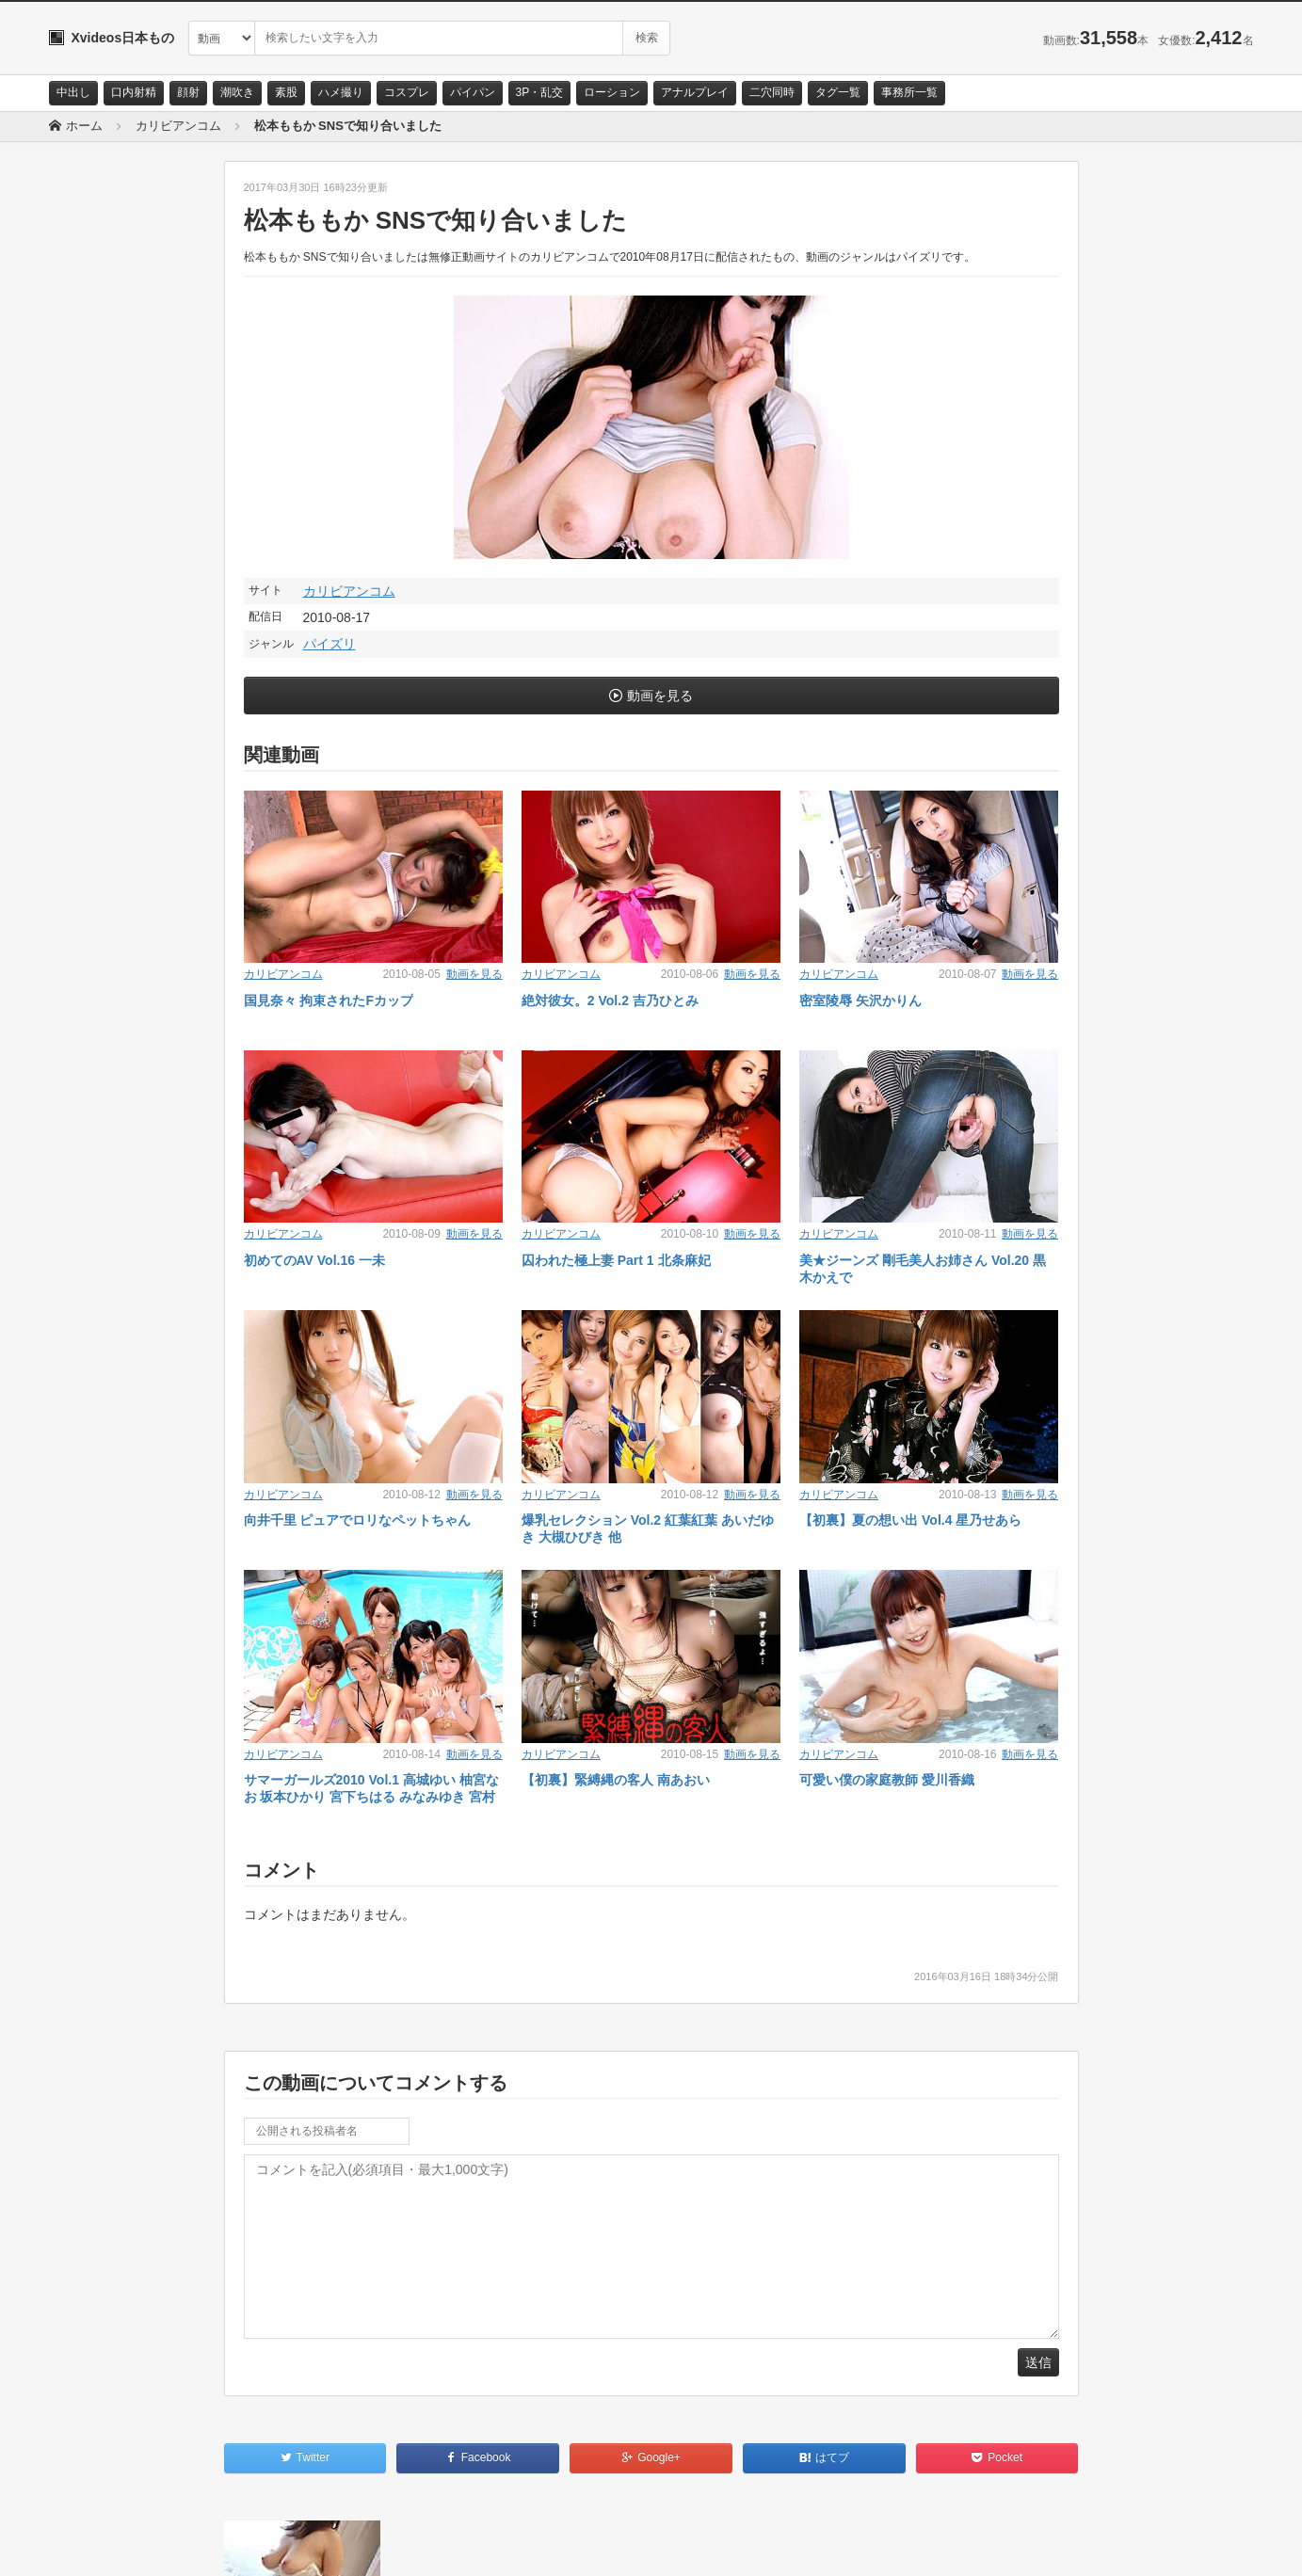 This screenshot has width=1302, height=2576. I want to click on お問い合わせ, so click(98, 2545).